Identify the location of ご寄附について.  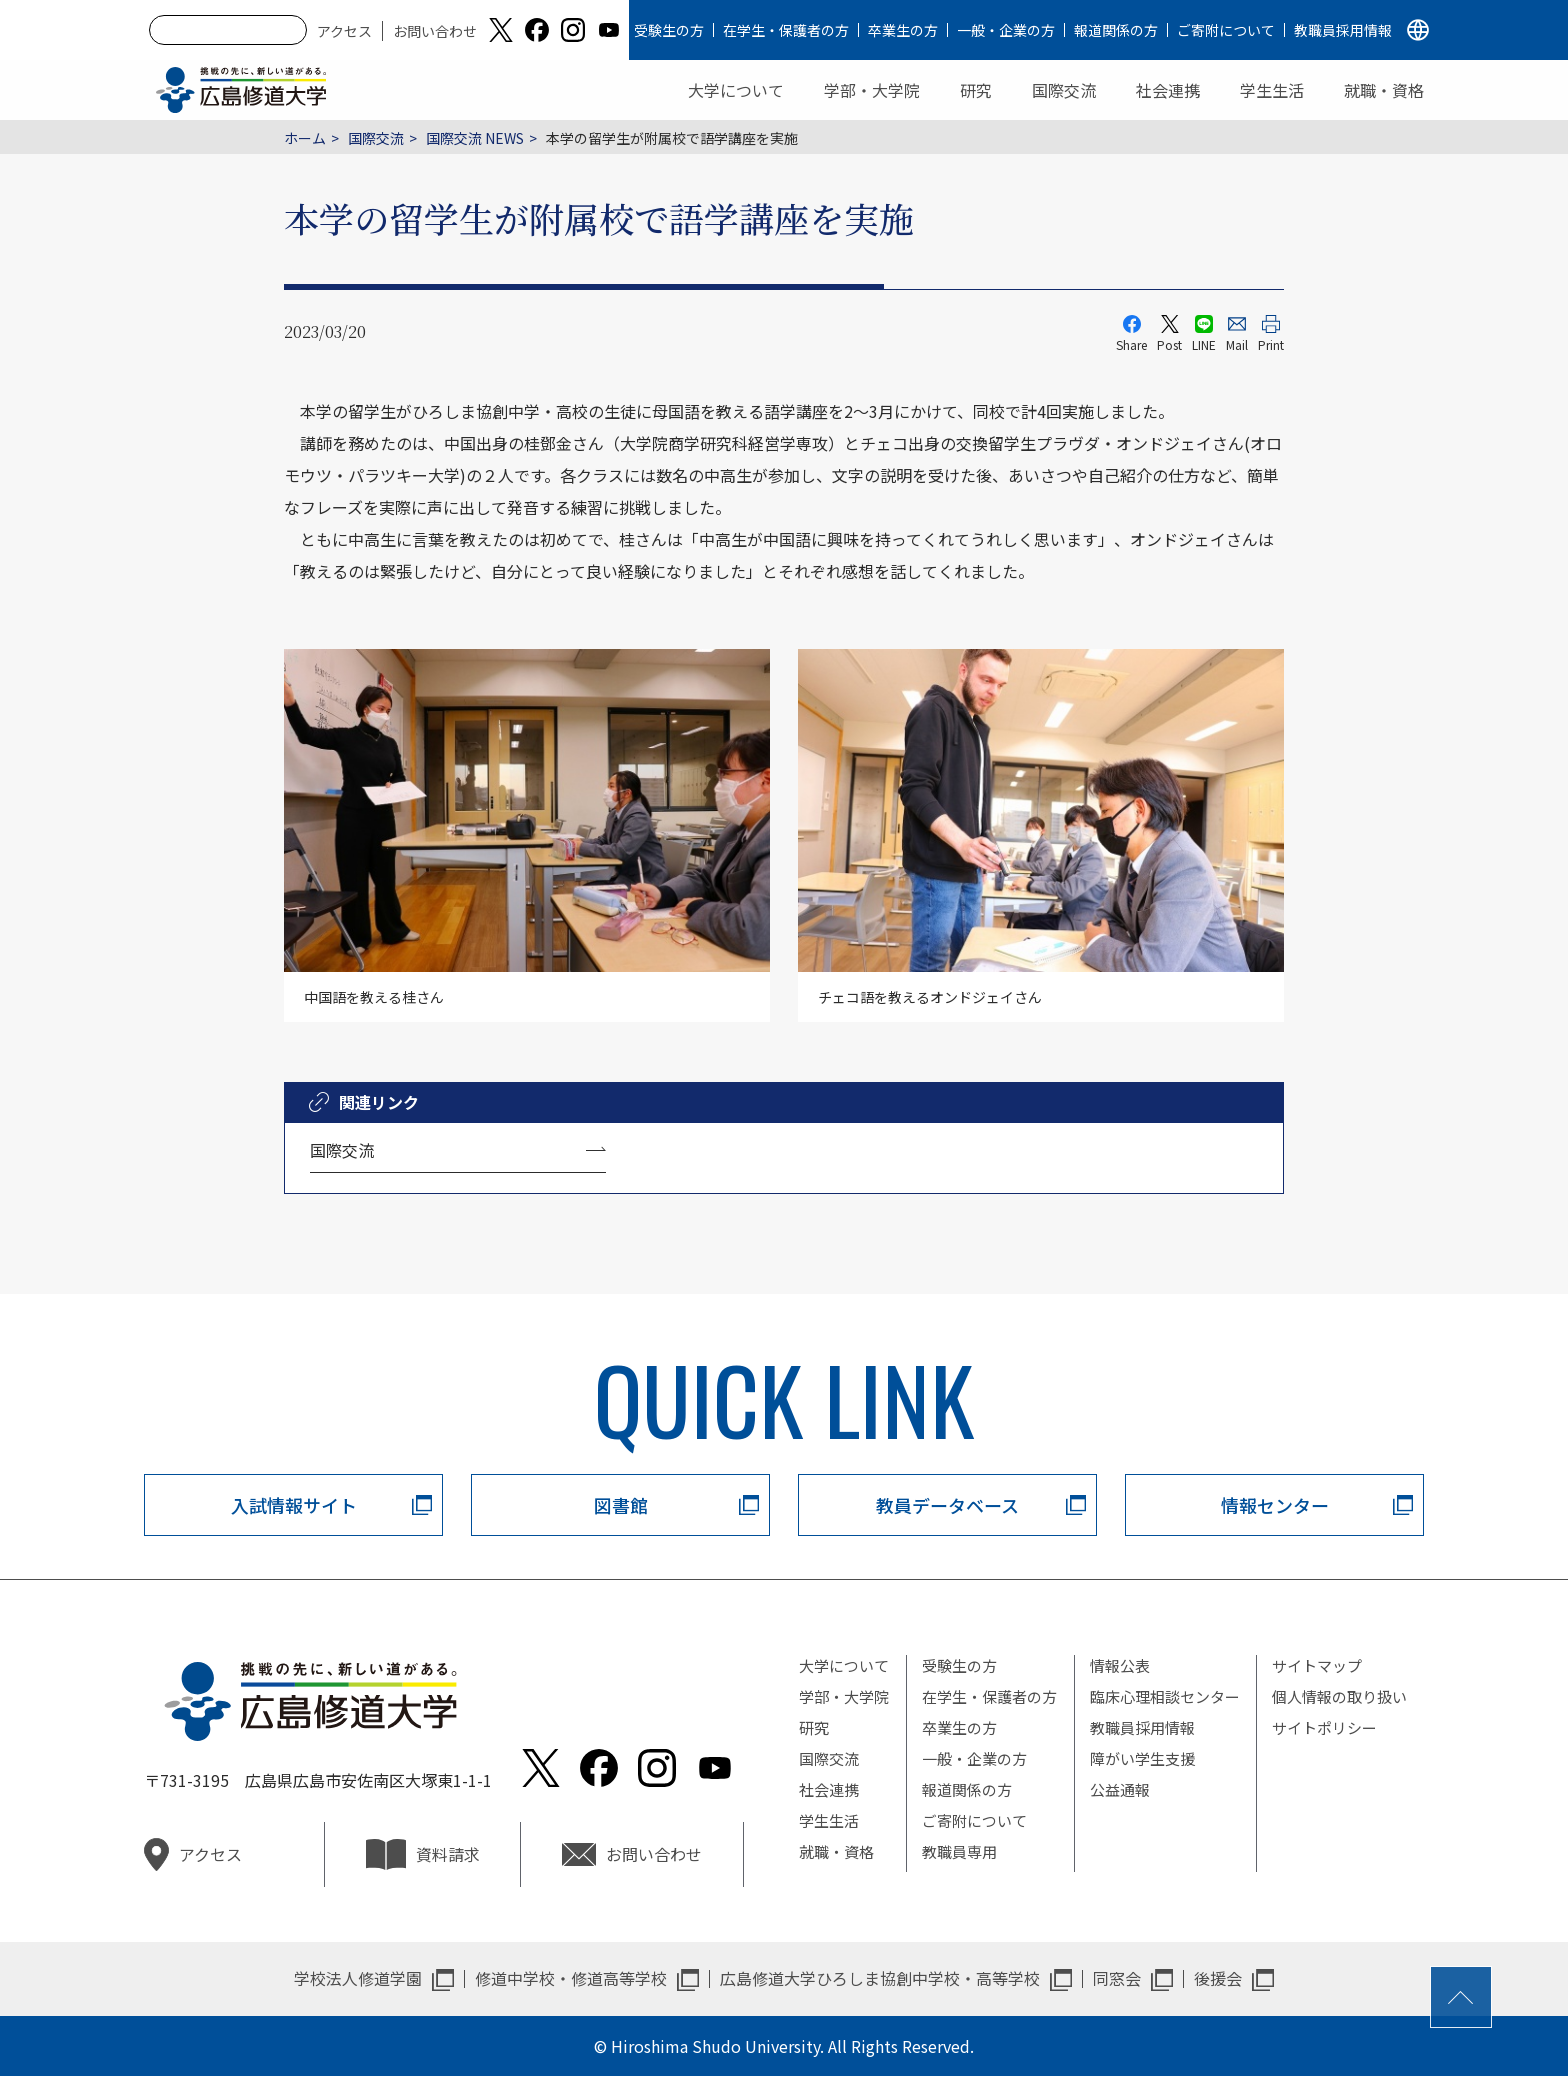
(1226, 30).